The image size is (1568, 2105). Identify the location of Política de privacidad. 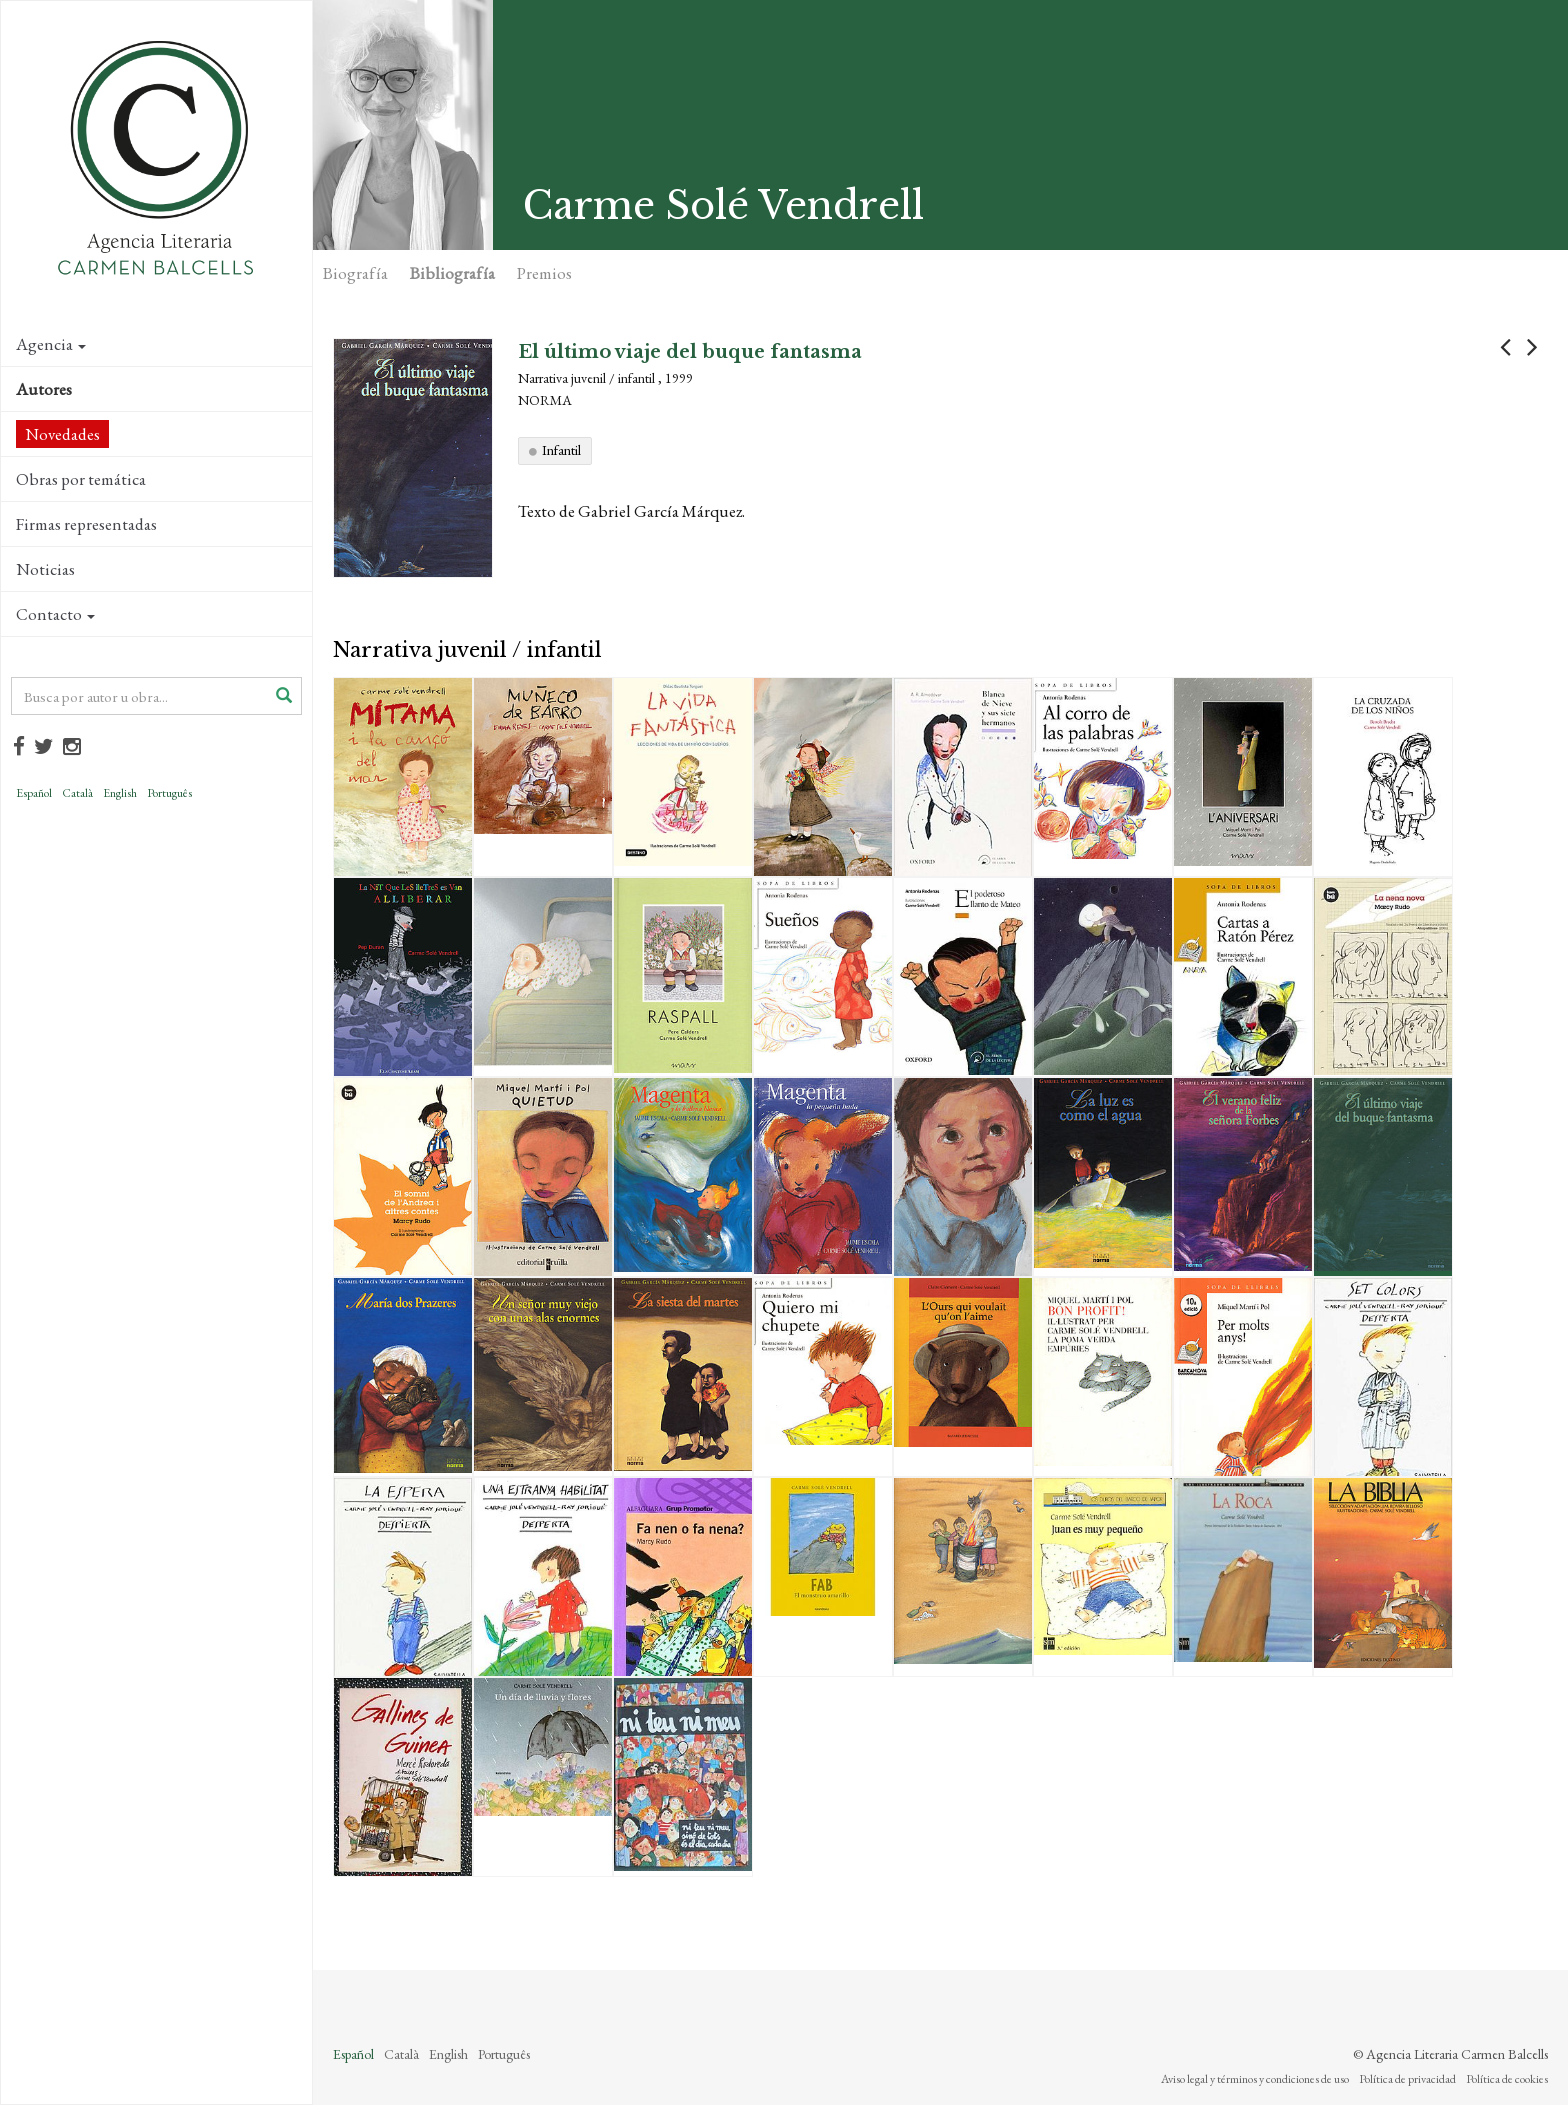
(1407, 2079).